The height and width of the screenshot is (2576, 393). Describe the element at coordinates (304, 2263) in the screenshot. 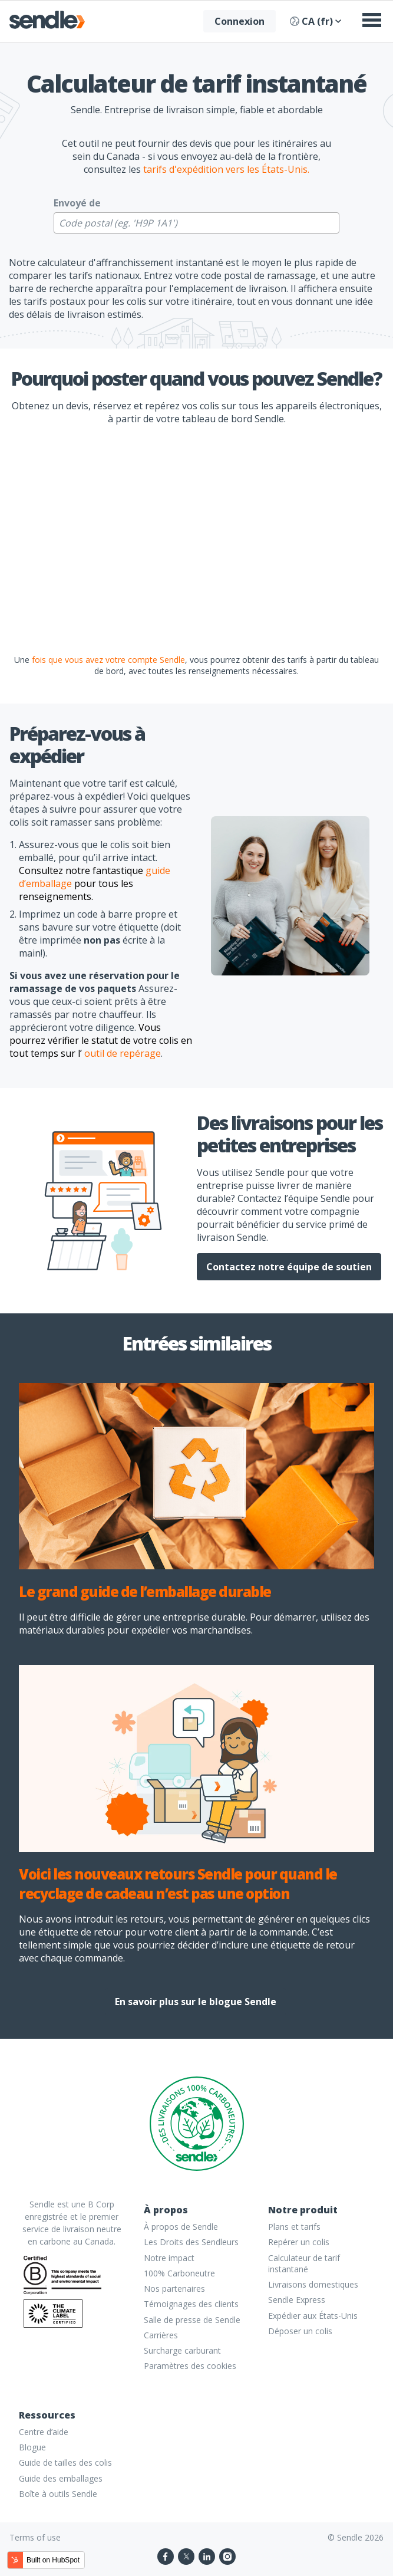

I see `Calculateur de tarif instantané` at that location.